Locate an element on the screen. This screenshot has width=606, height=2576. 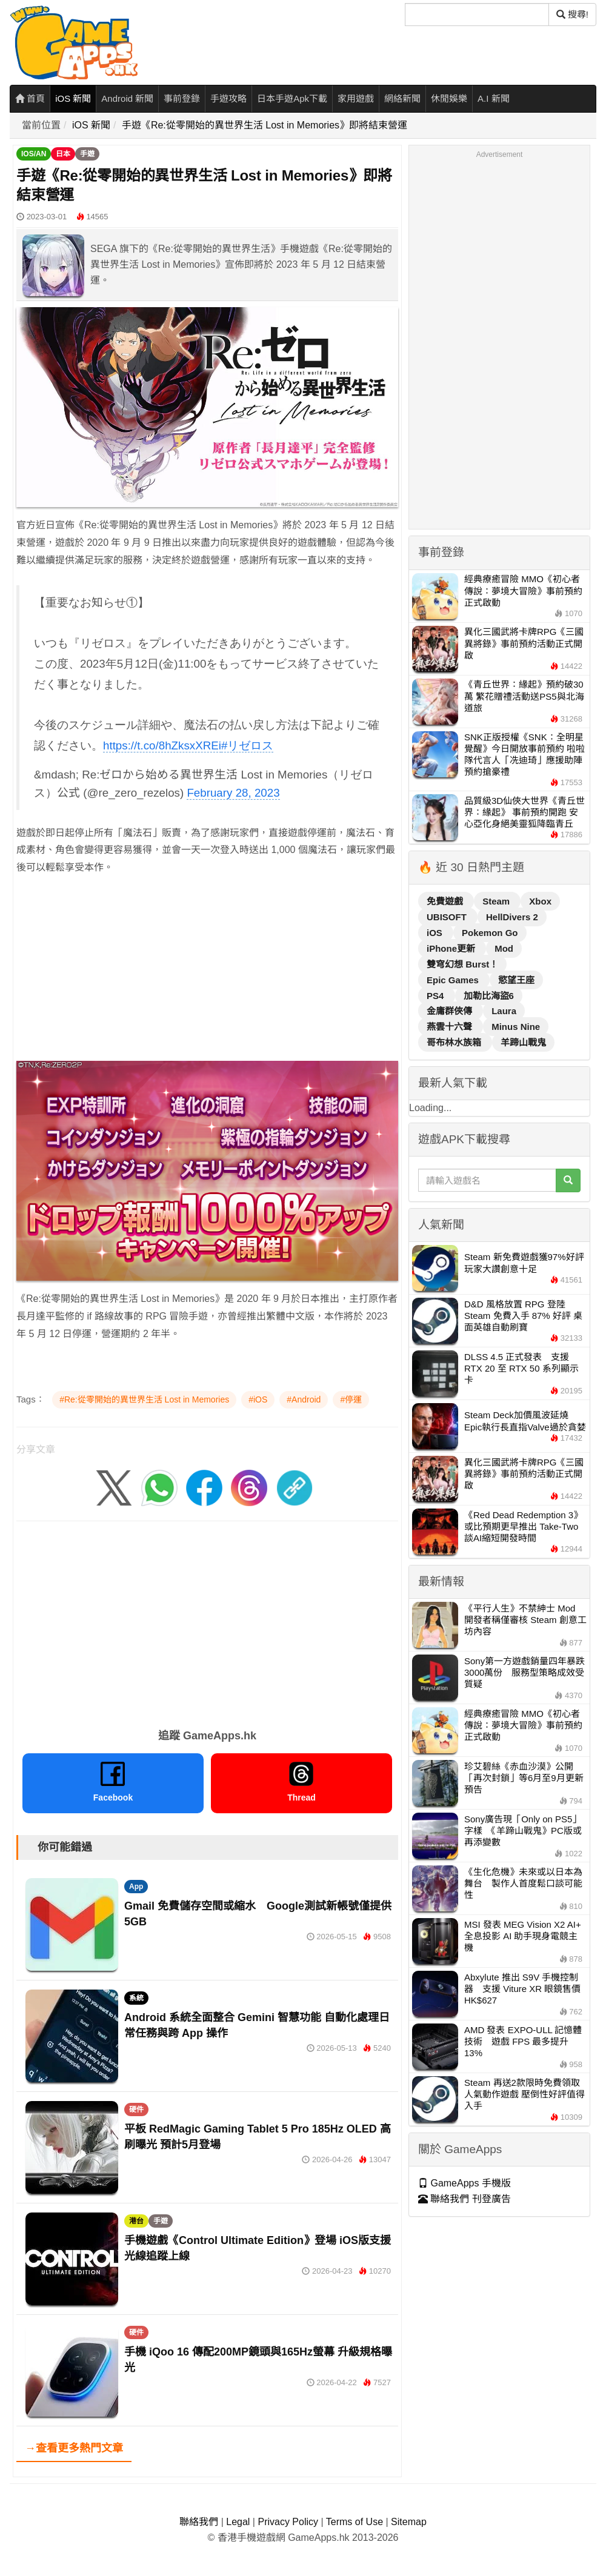
手遊《Re:從零開始的異世界生活 Lost in Memories》即將結束營運 is located at coordinates (264, 125).